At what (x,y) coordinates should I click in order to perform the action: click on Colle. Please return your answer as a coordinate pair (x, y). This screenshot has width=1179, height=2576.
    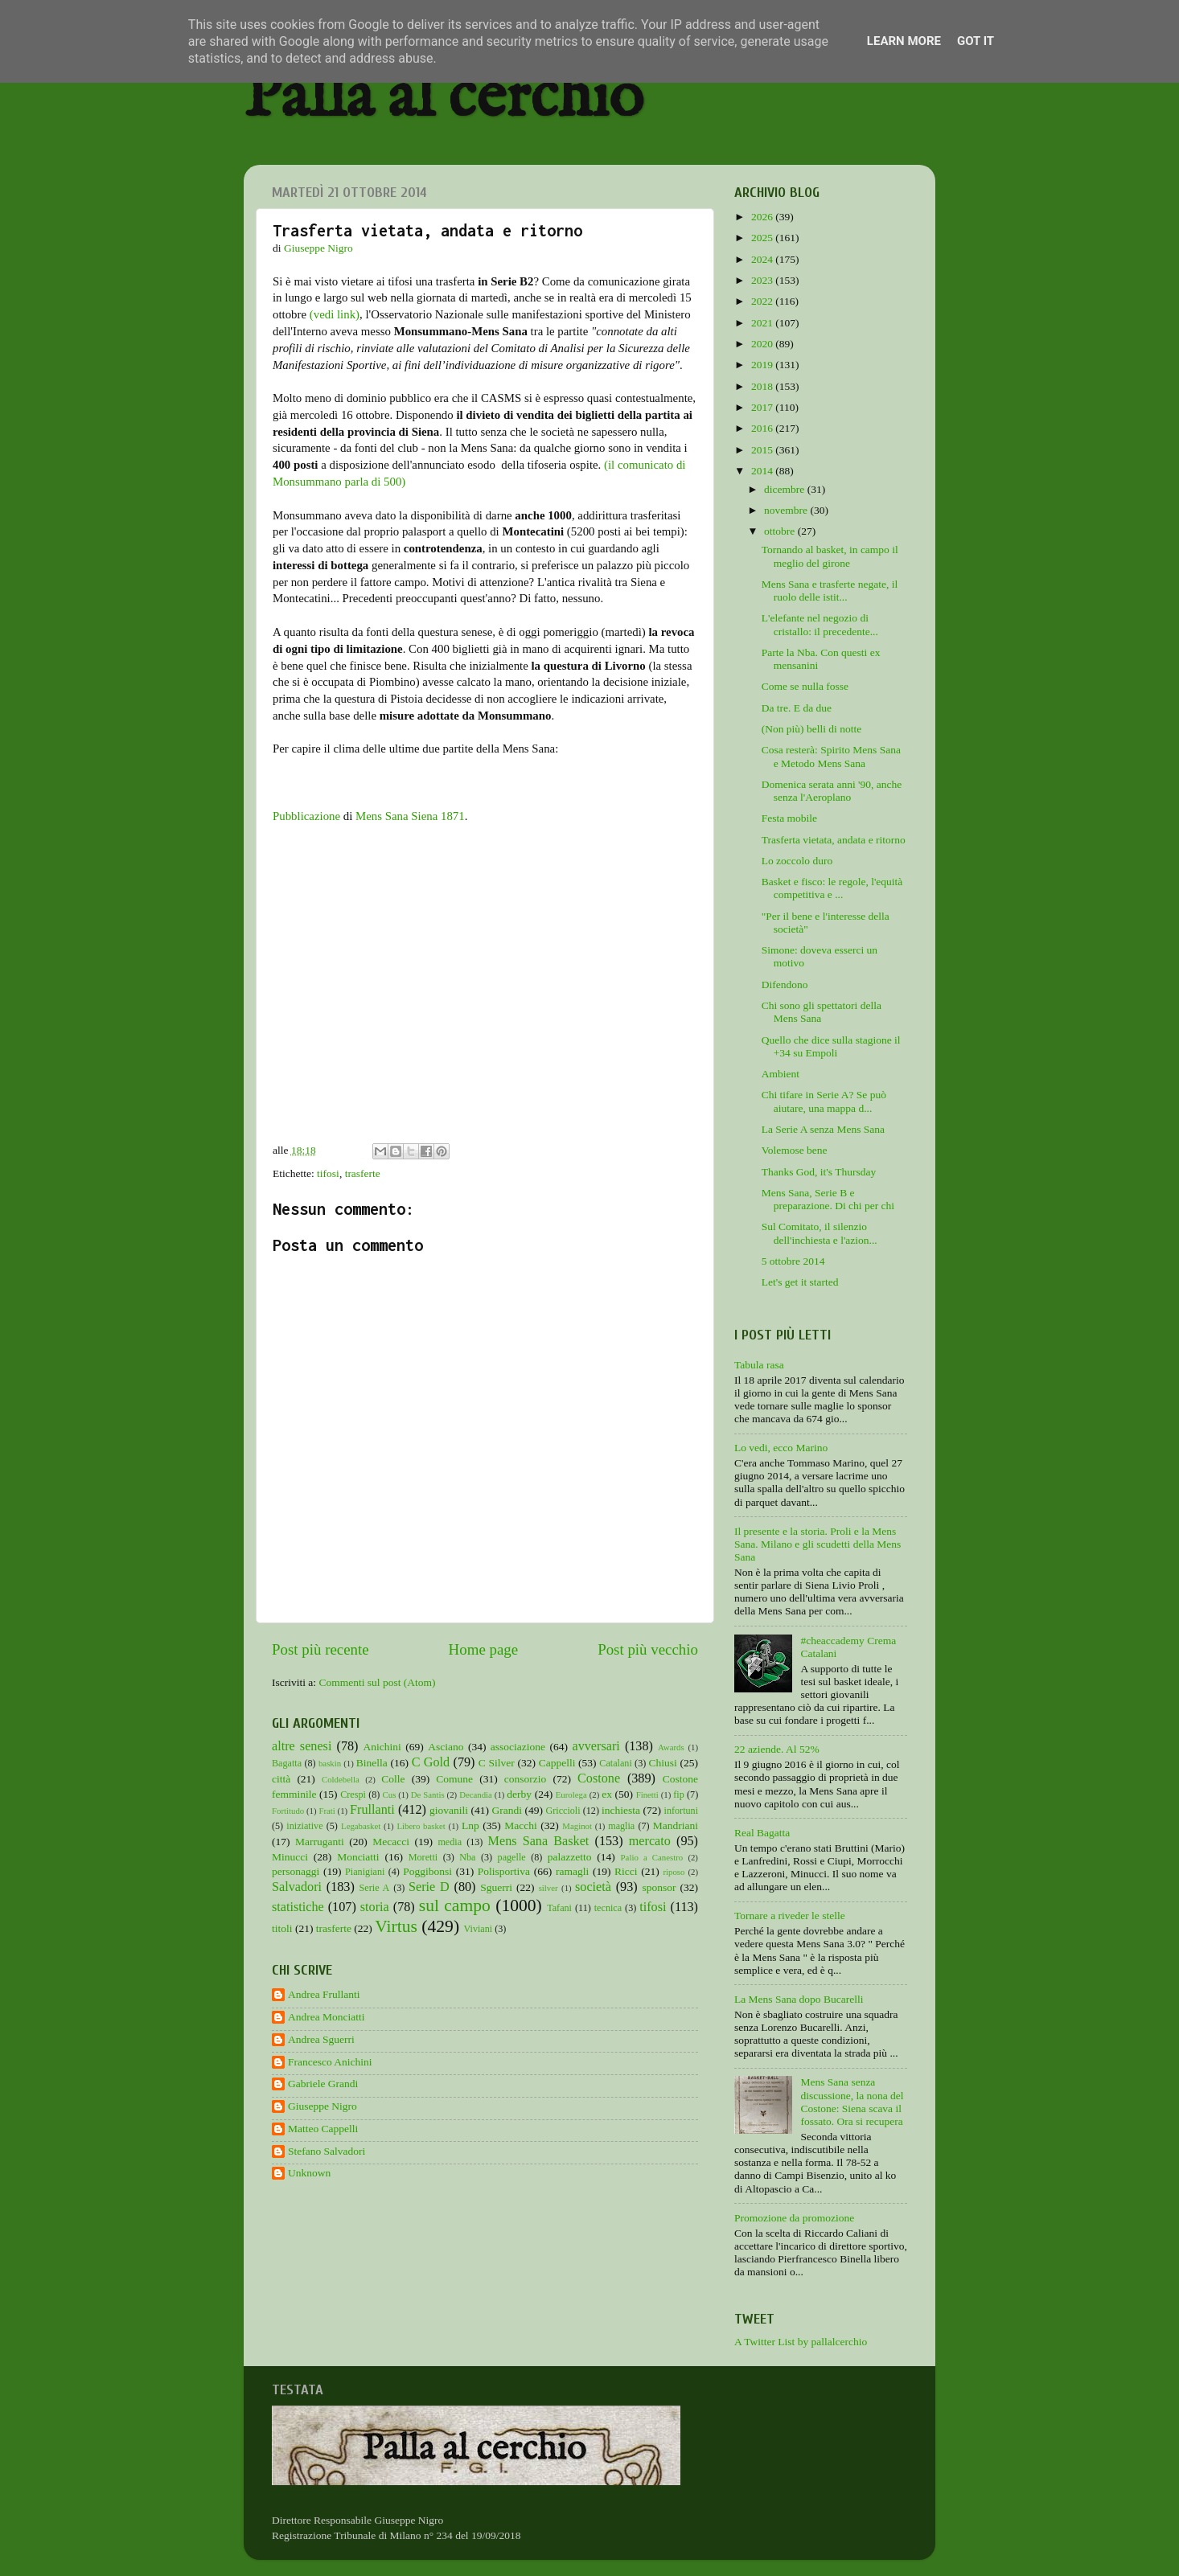
    Looking at the image, I should click on (393, 1779).